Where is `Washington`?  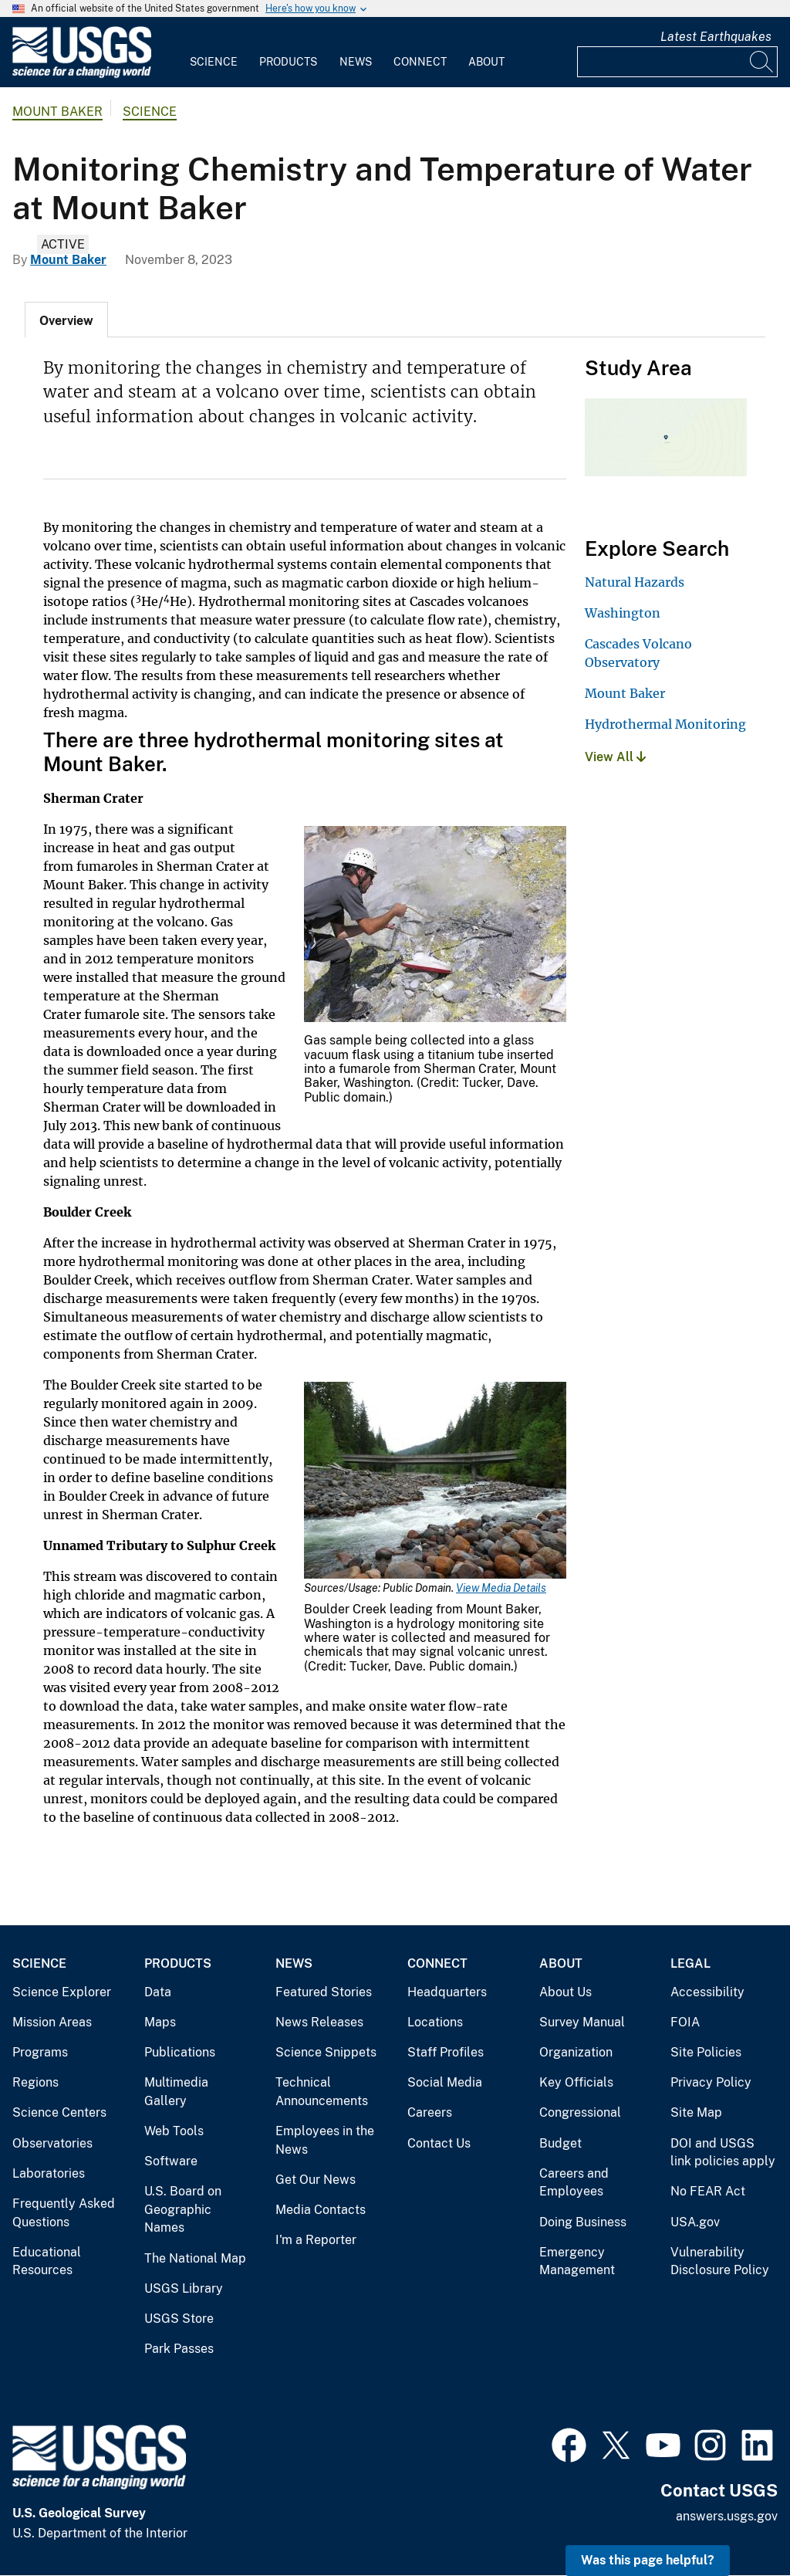
Washington is located at coordinates (622, 613).